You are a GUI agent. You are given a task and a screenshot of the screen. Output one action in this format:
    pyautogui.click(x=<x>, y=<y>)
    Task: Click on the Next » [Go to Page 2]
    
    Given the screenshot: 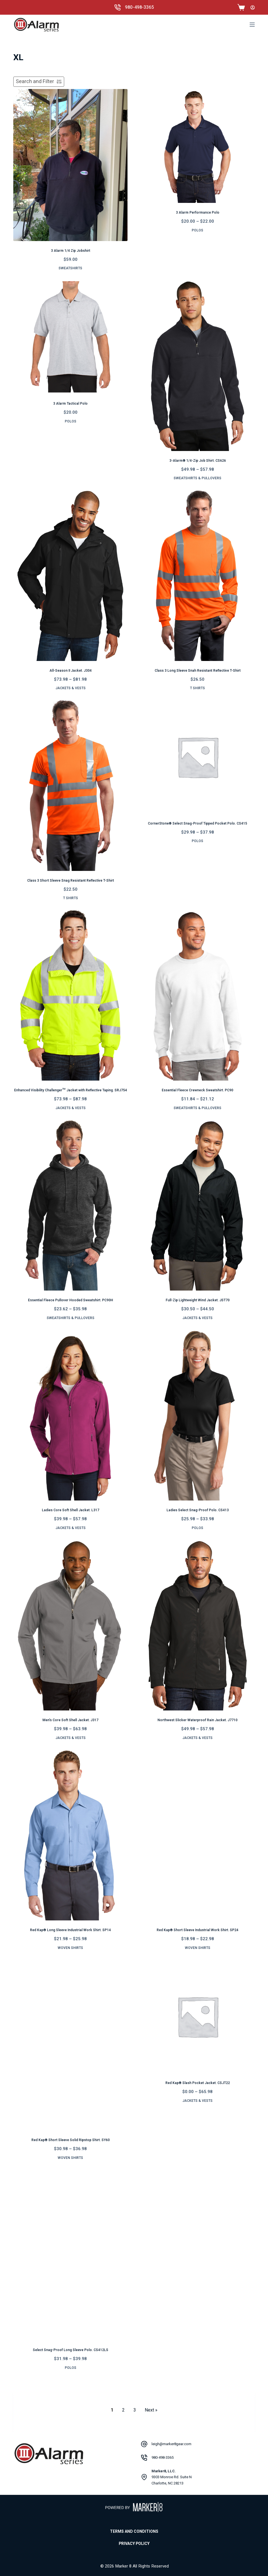 What is the action you would take?
    pyautogui.click(x=151, y=2410)
    